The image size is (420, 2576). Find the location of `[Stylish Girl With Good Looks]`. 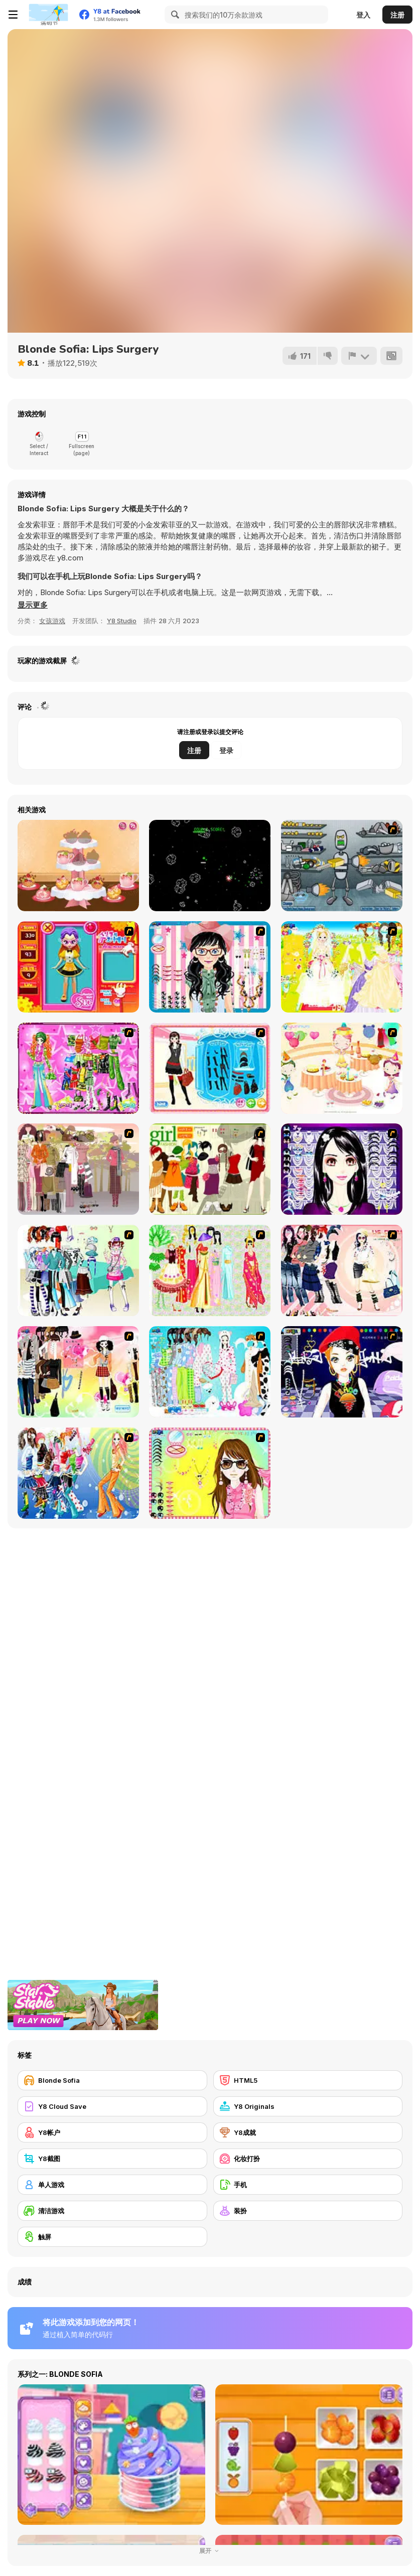

[Stylish Girl With Good Looks] is located at coordinates (341, 1371).